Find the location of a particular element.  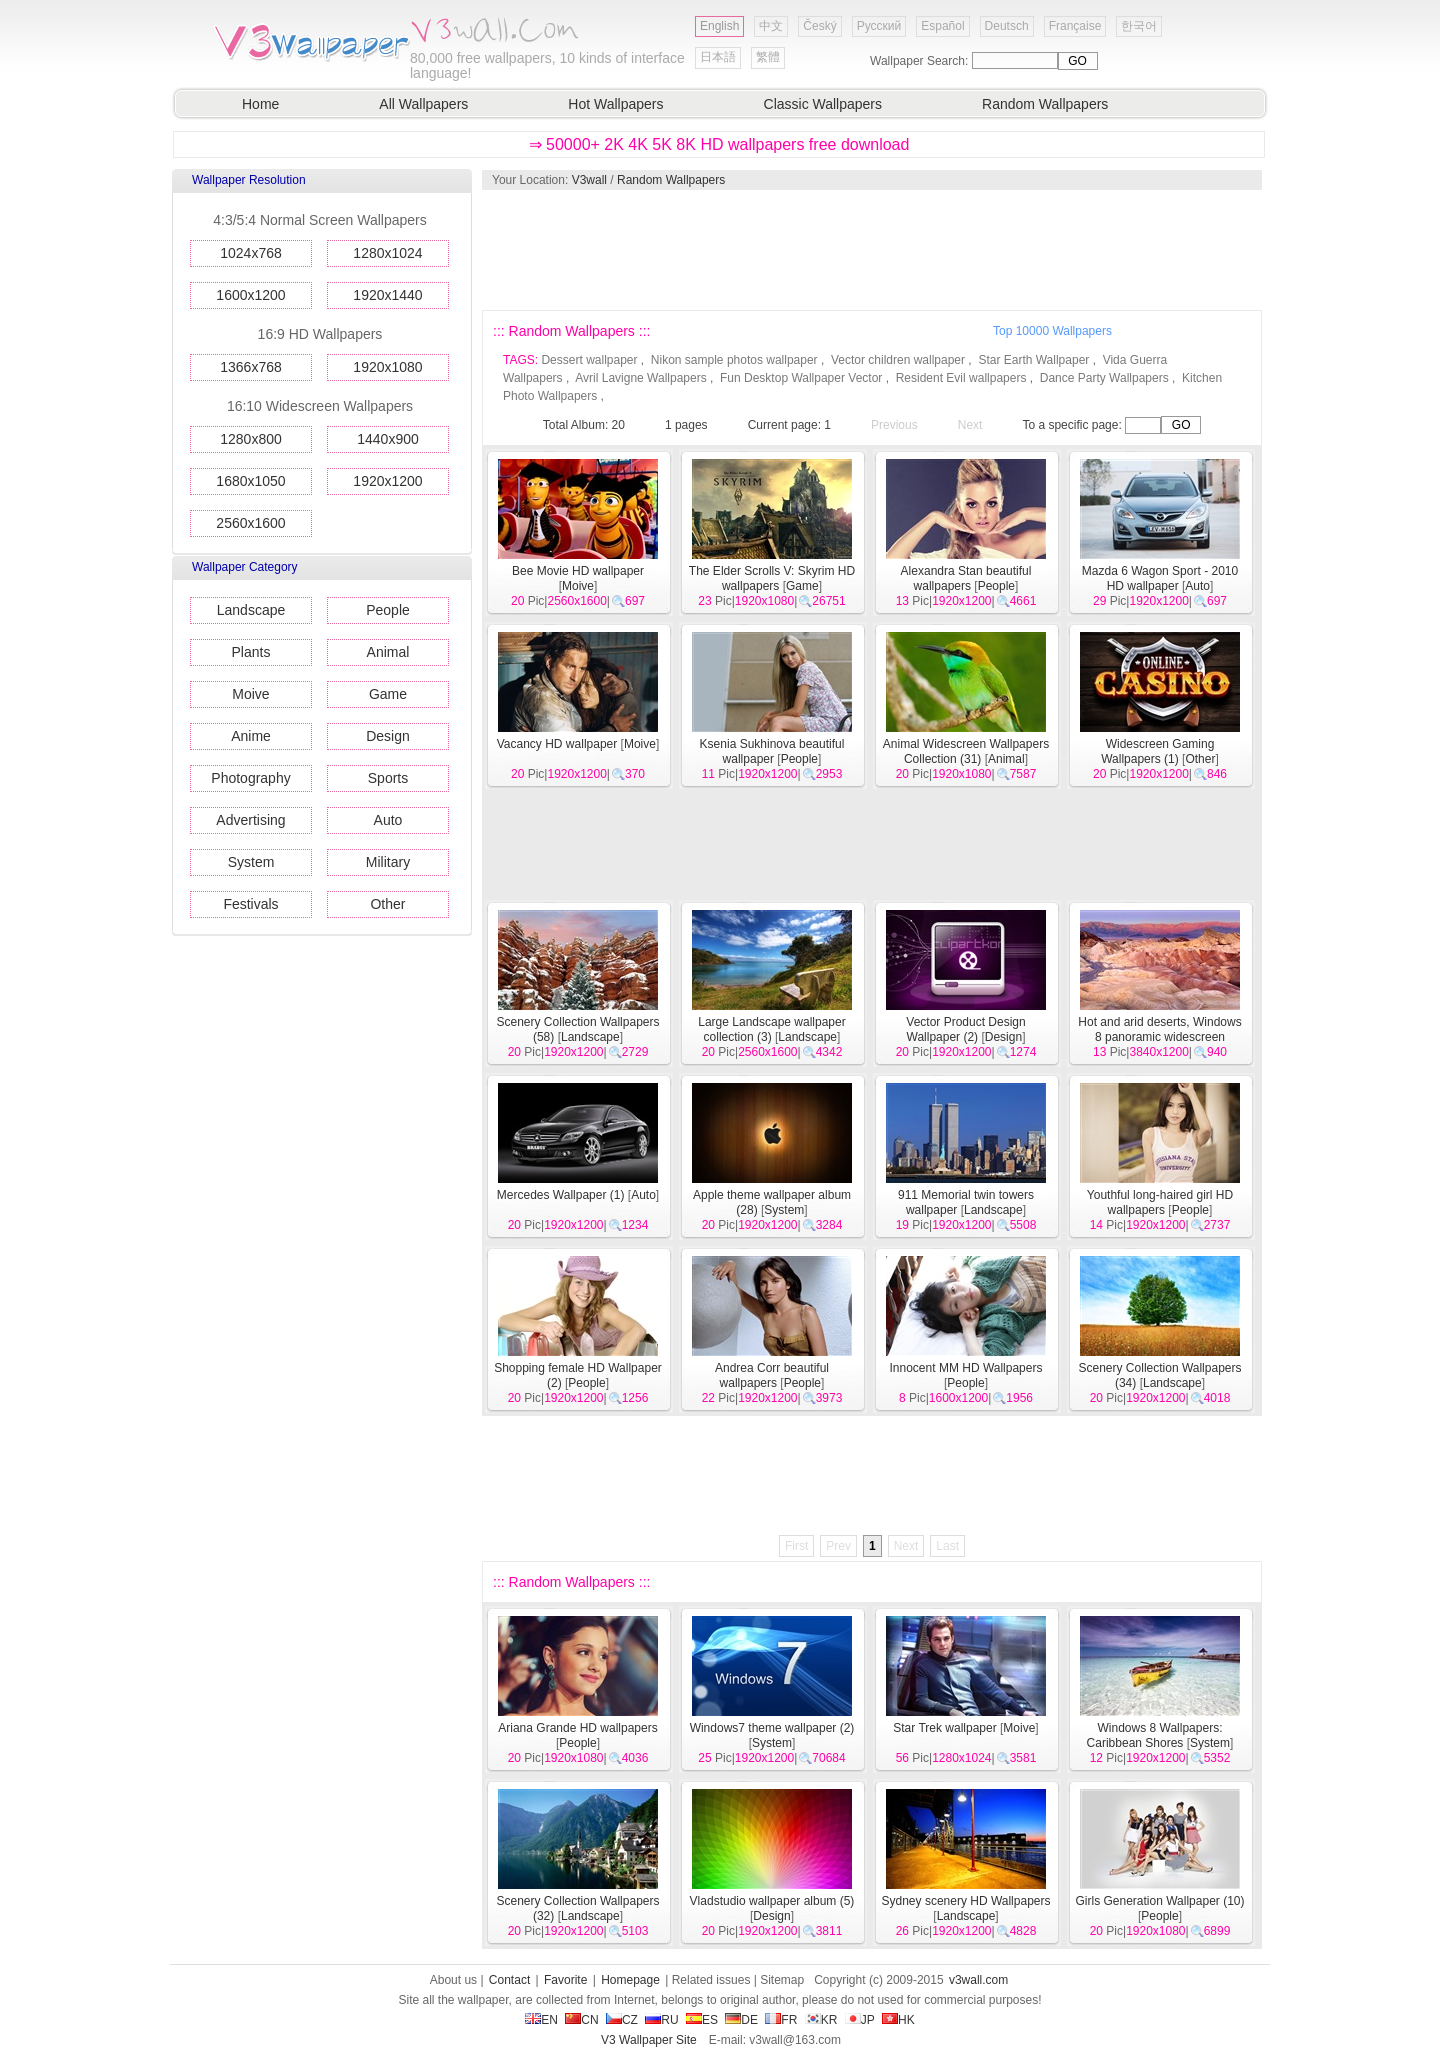

Homepage is located at coordinates (630, 1980).